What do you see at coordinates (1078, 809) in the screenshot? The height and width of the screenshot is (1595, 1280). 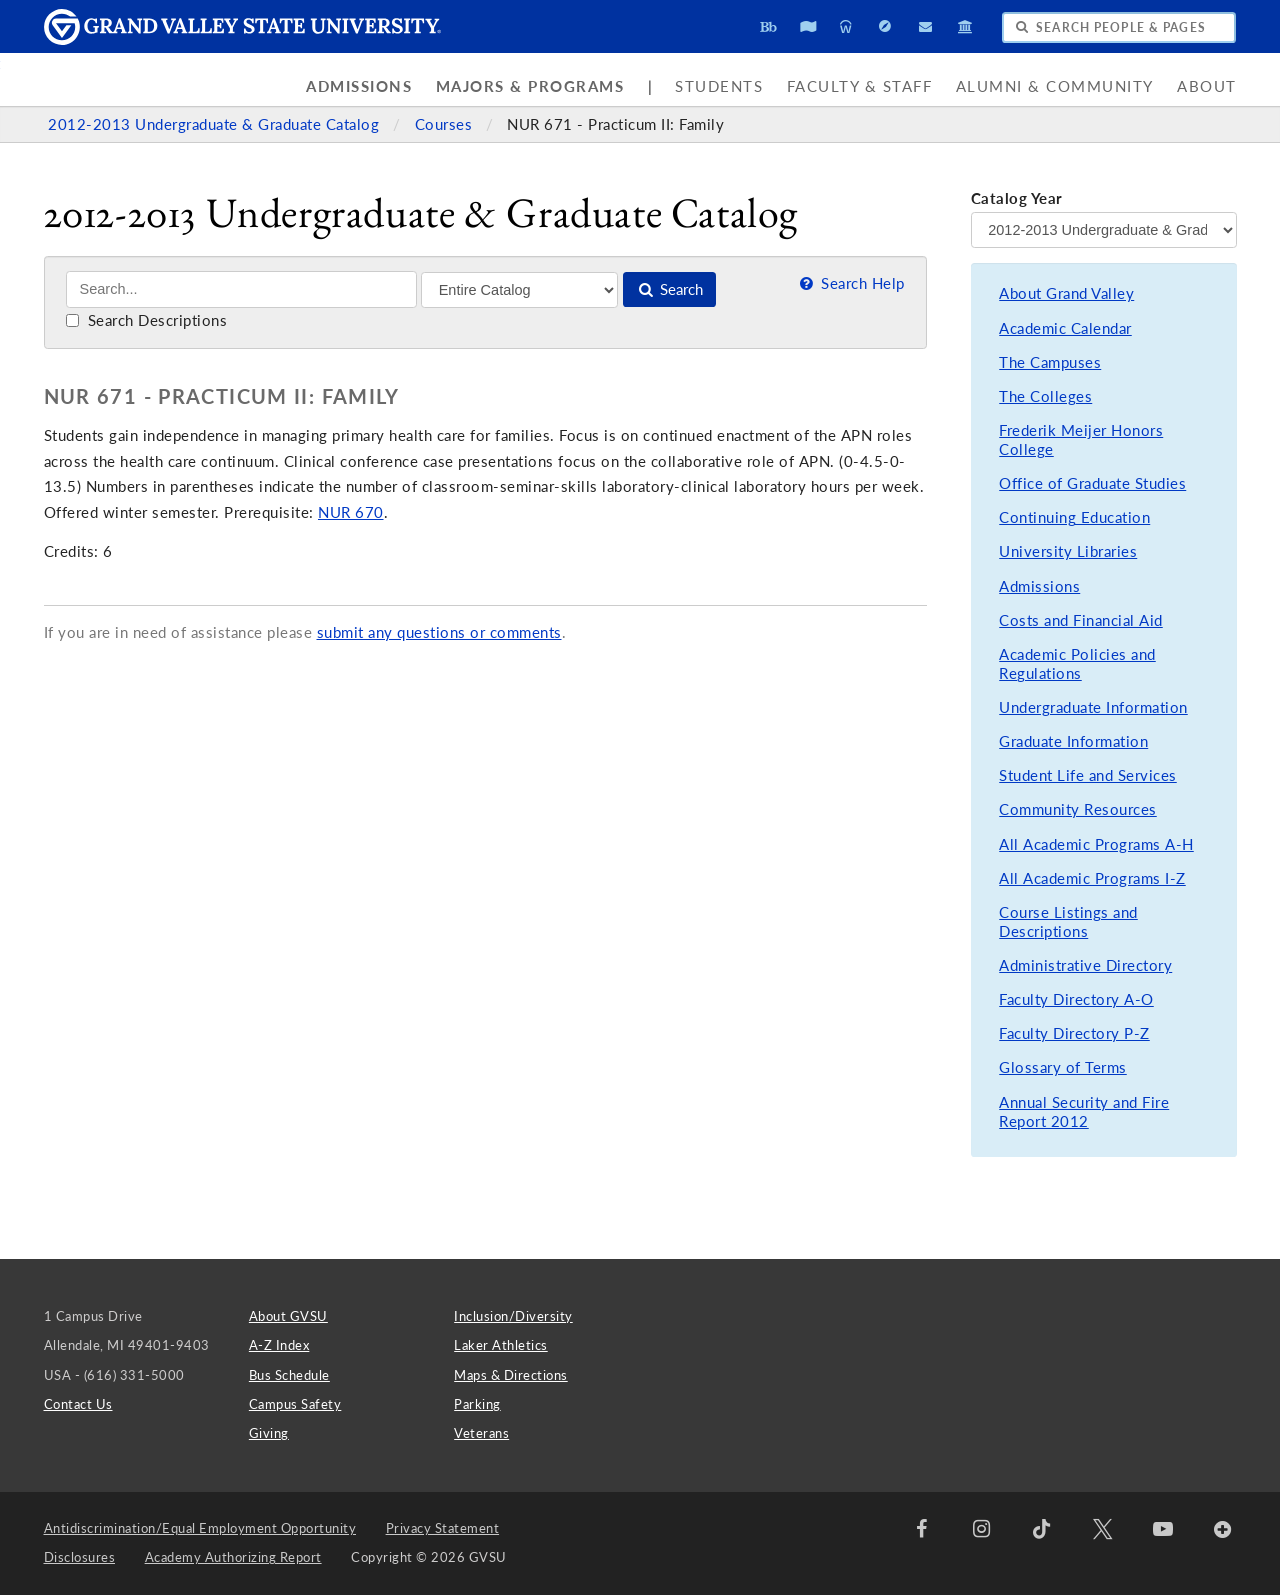 I see `Community Resources` at bounding box center [1078, 809].